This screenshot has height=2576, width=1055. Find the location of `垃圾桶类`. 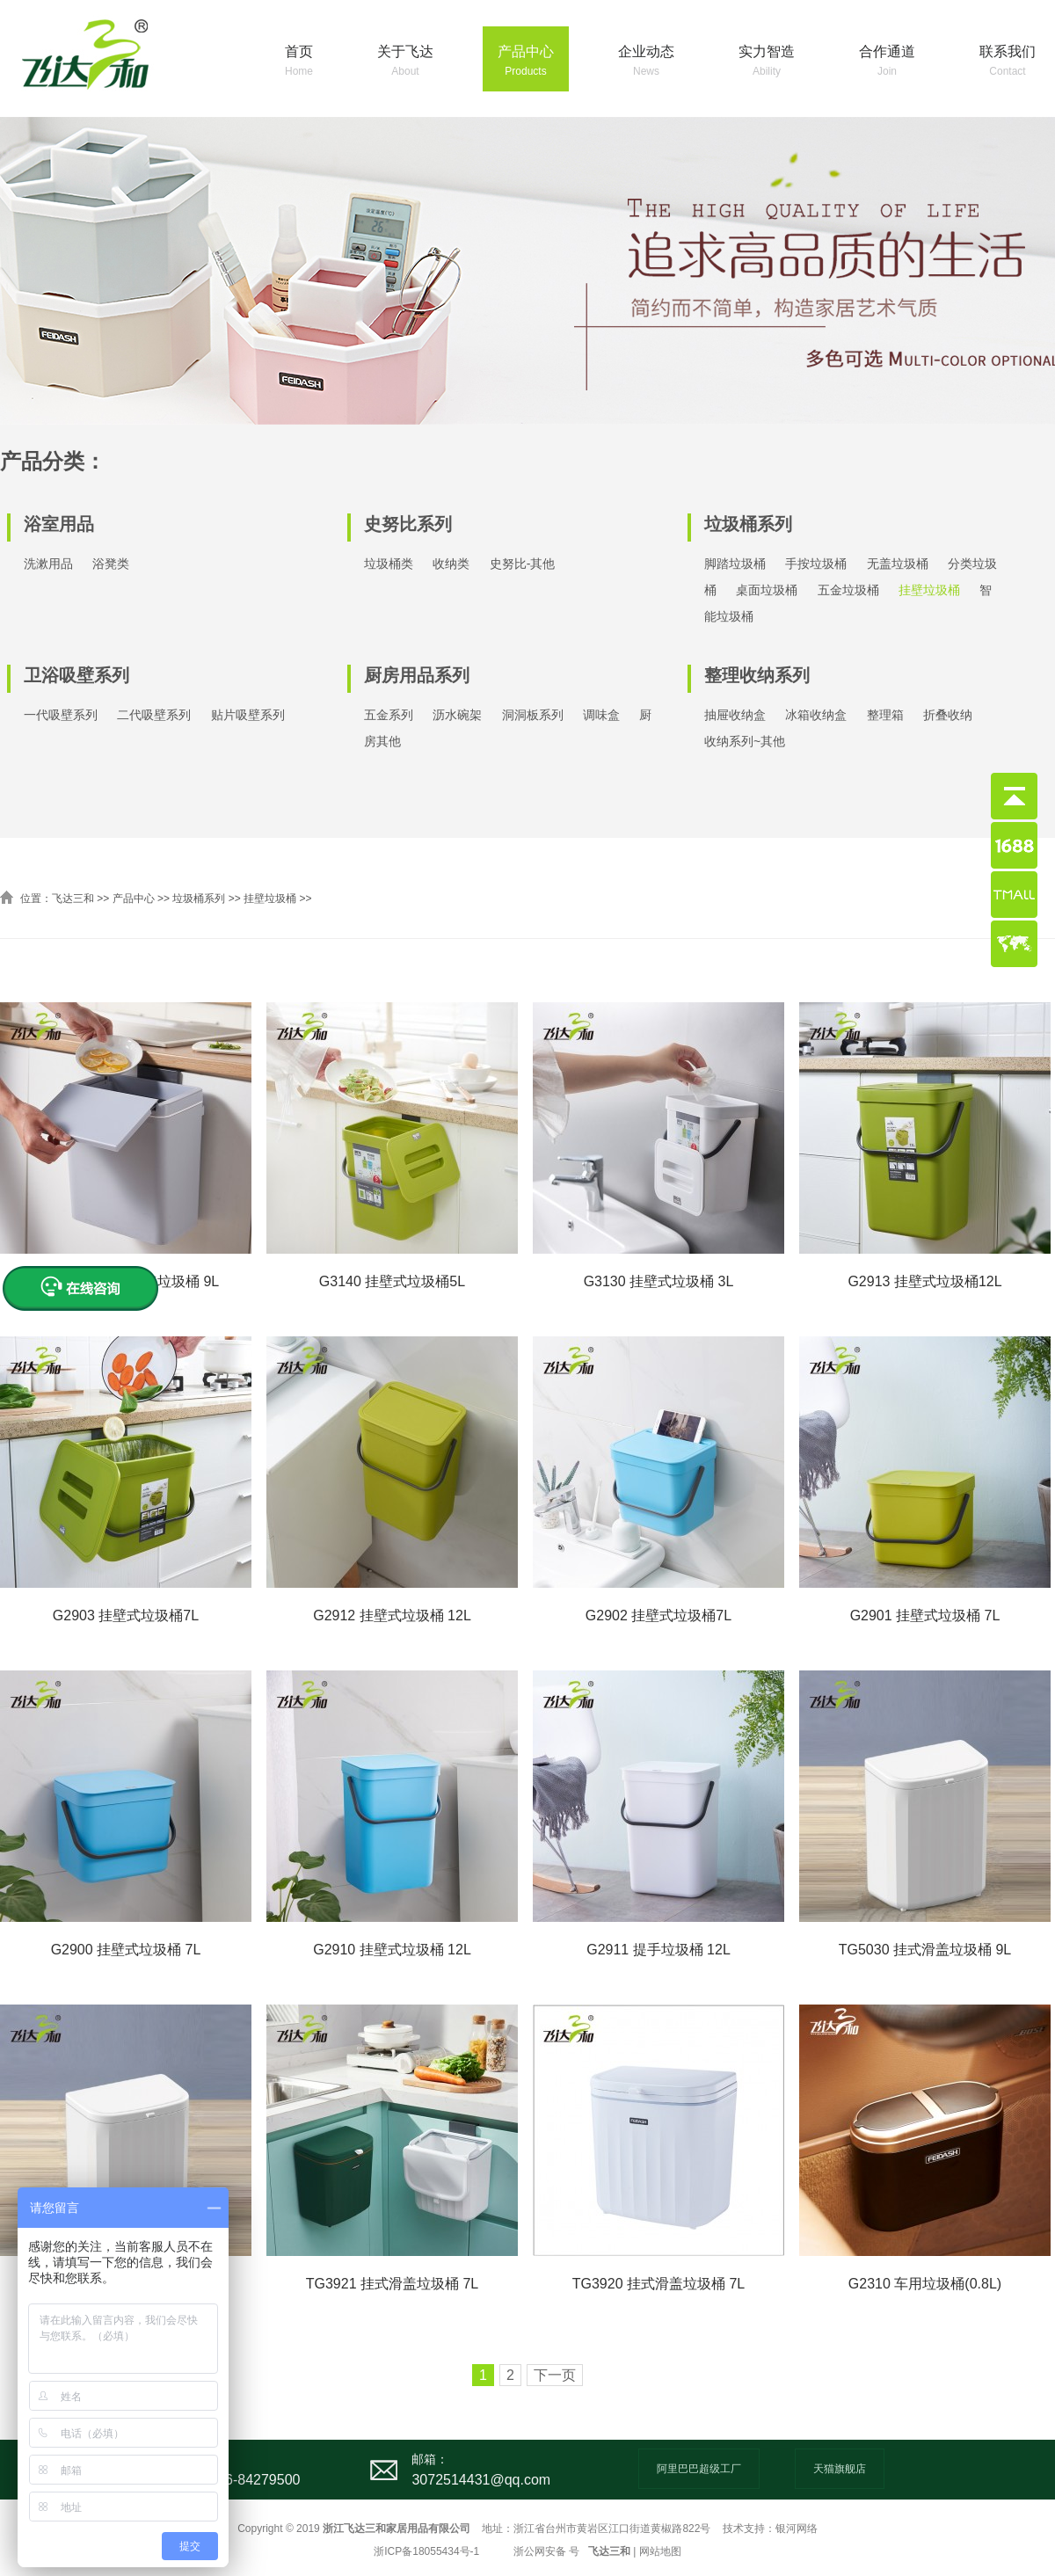

垃圾桶类 is located at coordinates (388, 564).